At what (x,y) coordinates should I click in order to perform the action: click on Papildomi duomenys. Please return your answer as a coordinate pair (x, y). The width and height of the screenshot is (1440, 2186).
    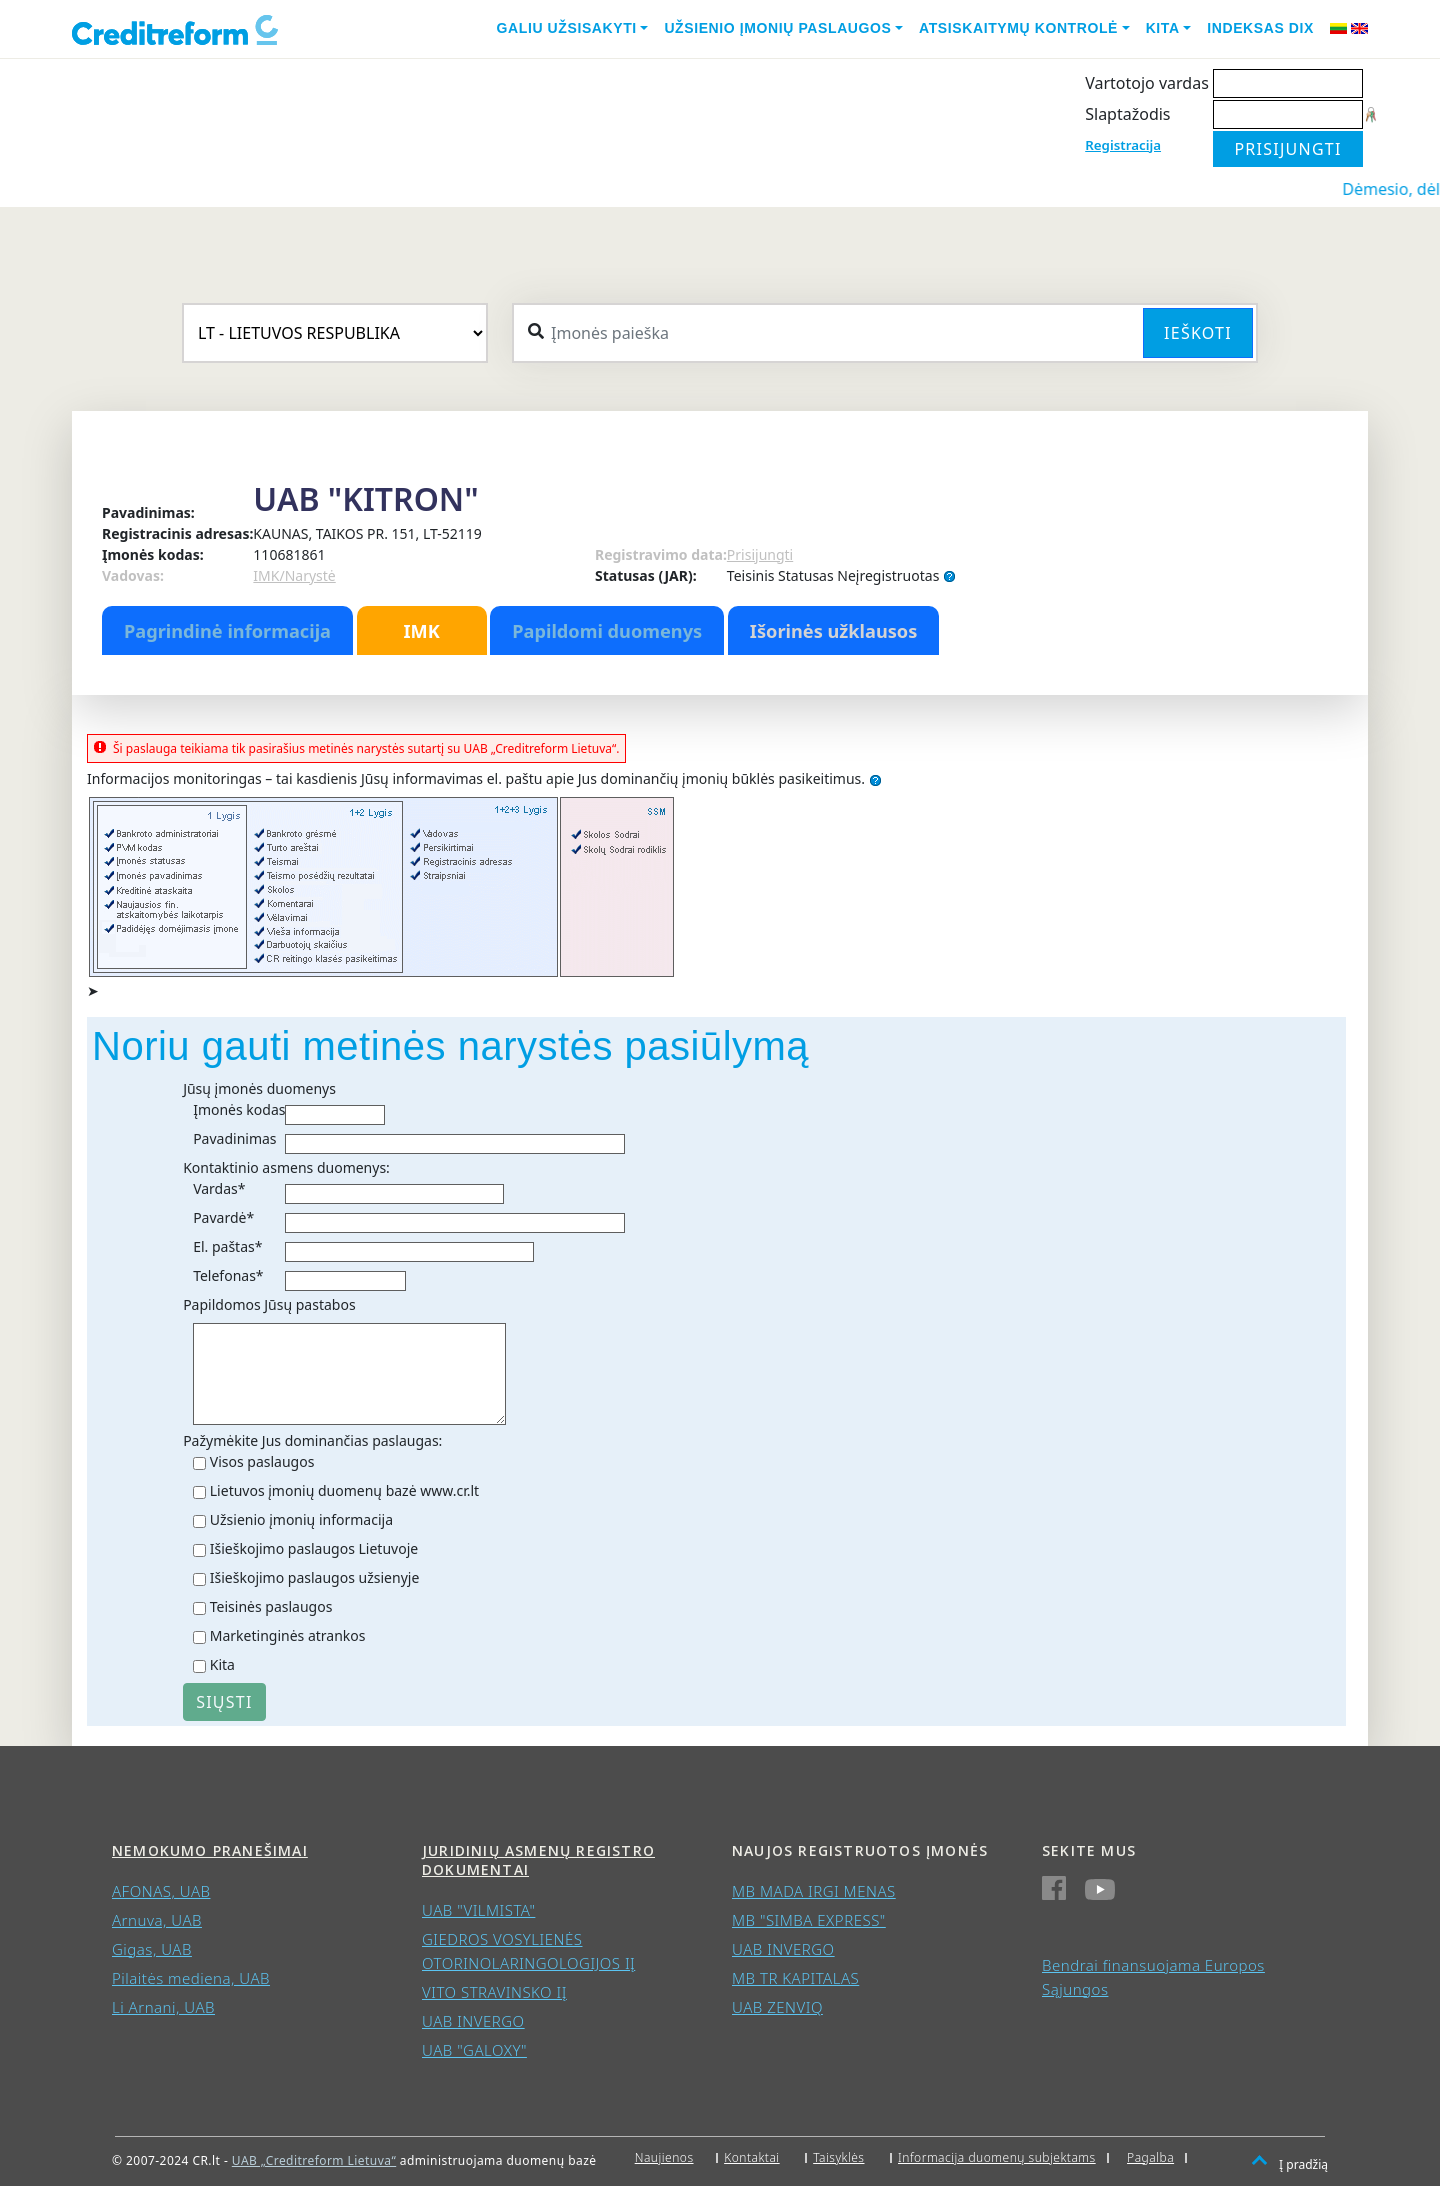
    Looking at the image, I should click on (607, 631).